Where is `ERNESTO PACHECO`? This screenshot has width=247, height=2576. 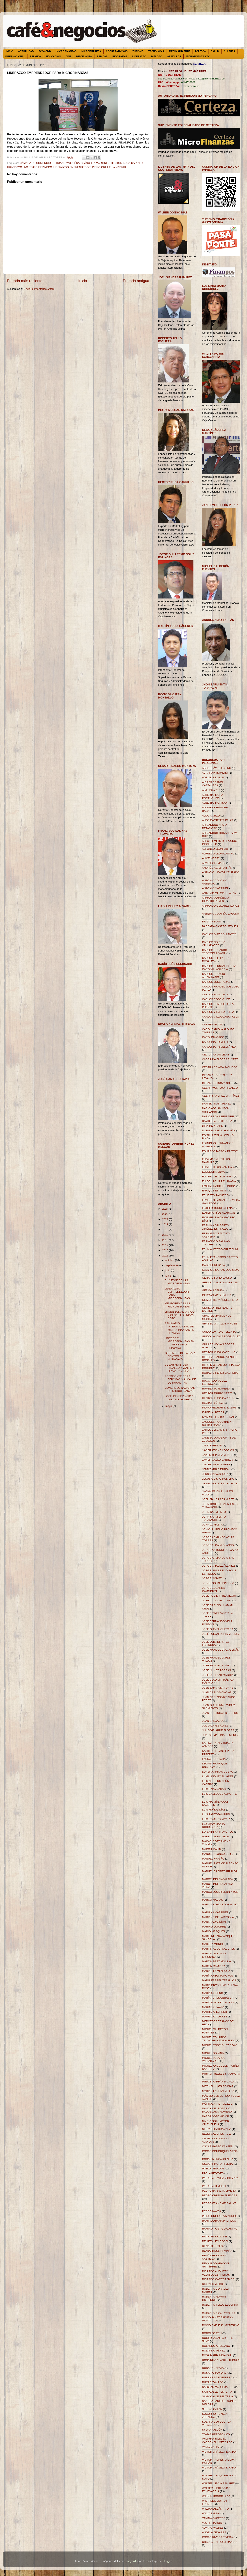
ERNESTO PACHECO is located at coordinates (215, 1195).